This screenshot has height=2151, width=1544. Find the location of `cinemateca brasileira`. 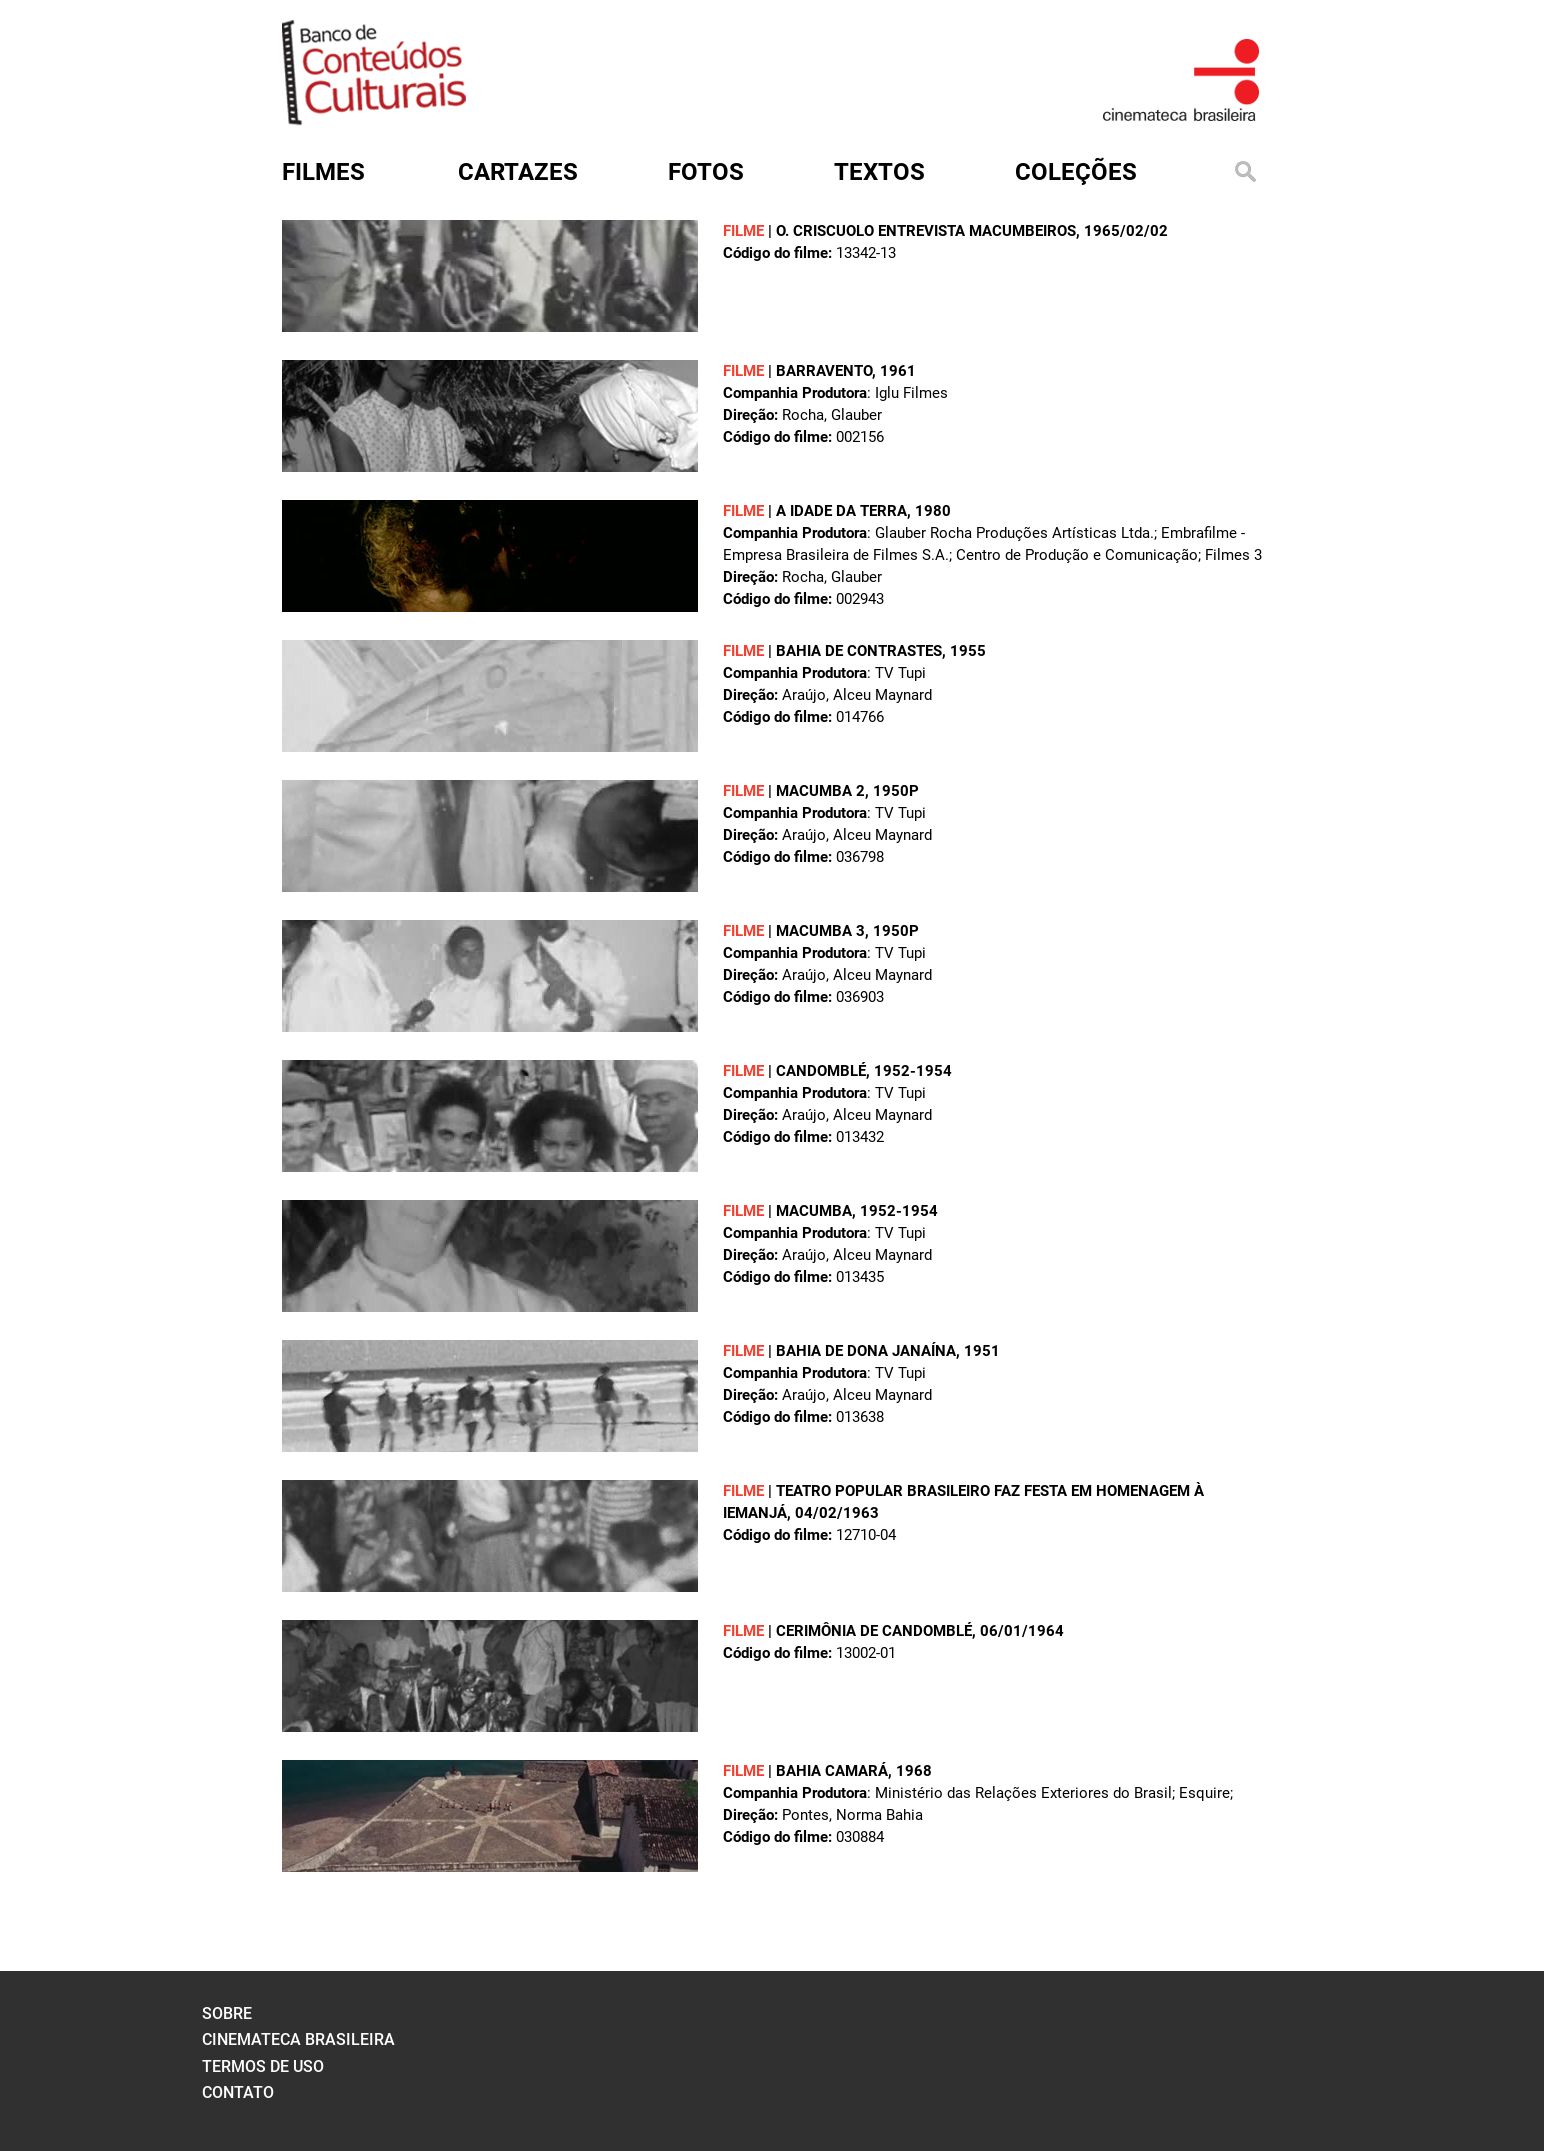

cinemateca brasileira is located at coordinates (298, 2039).